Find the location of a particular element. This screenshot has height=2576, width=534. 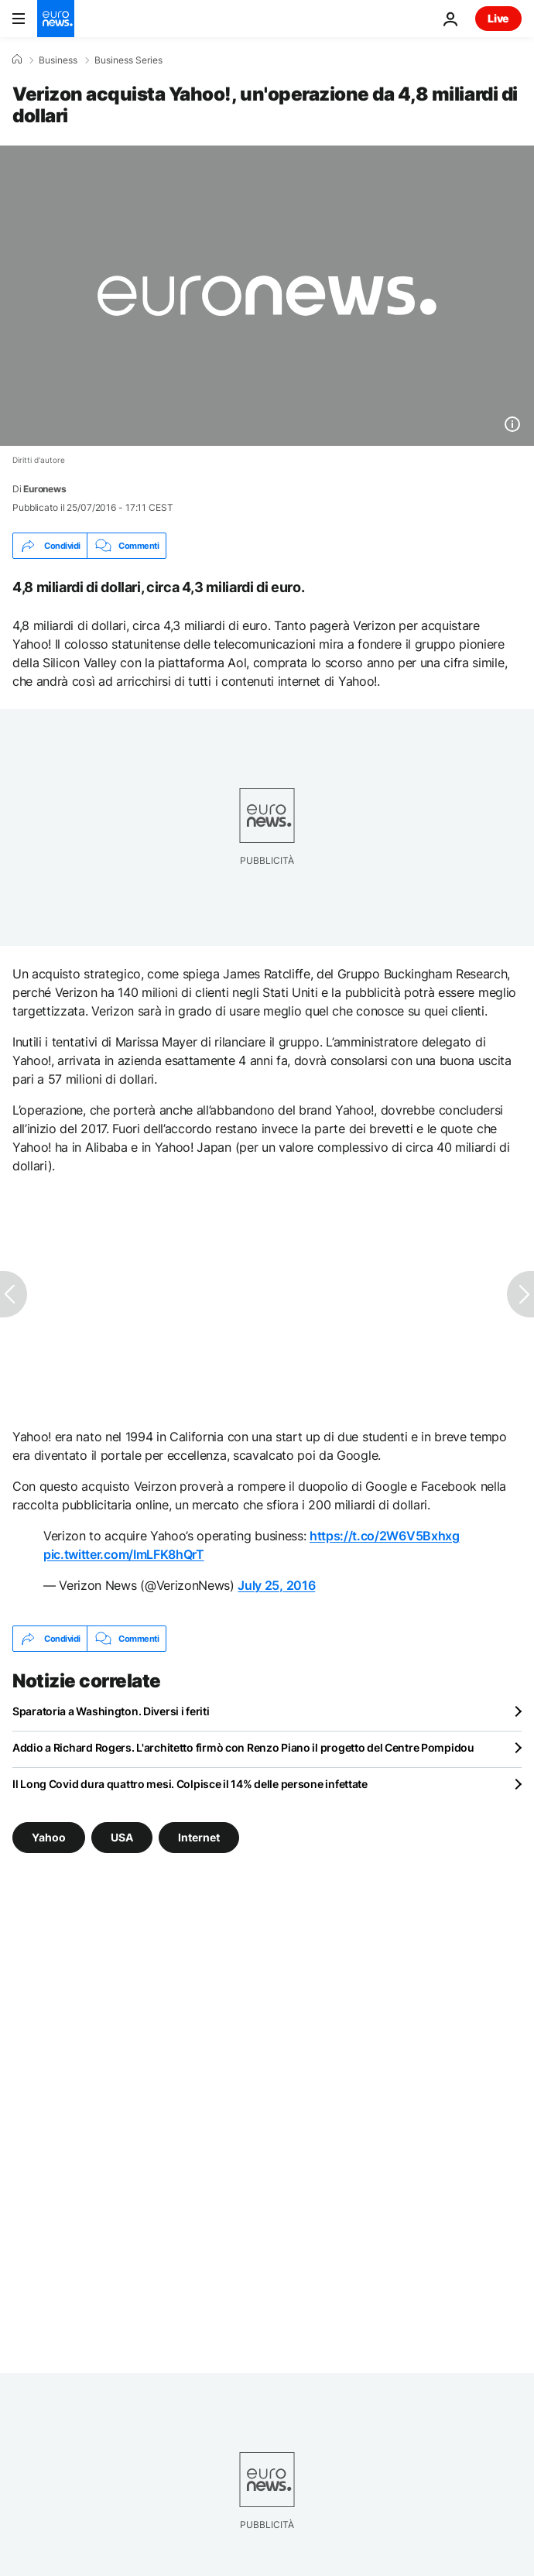

Addio a Richard Rogers. L'architetto firmò con Renzo Piano il progetto del Centre Pompidou is located at coordinates (243, 1747).